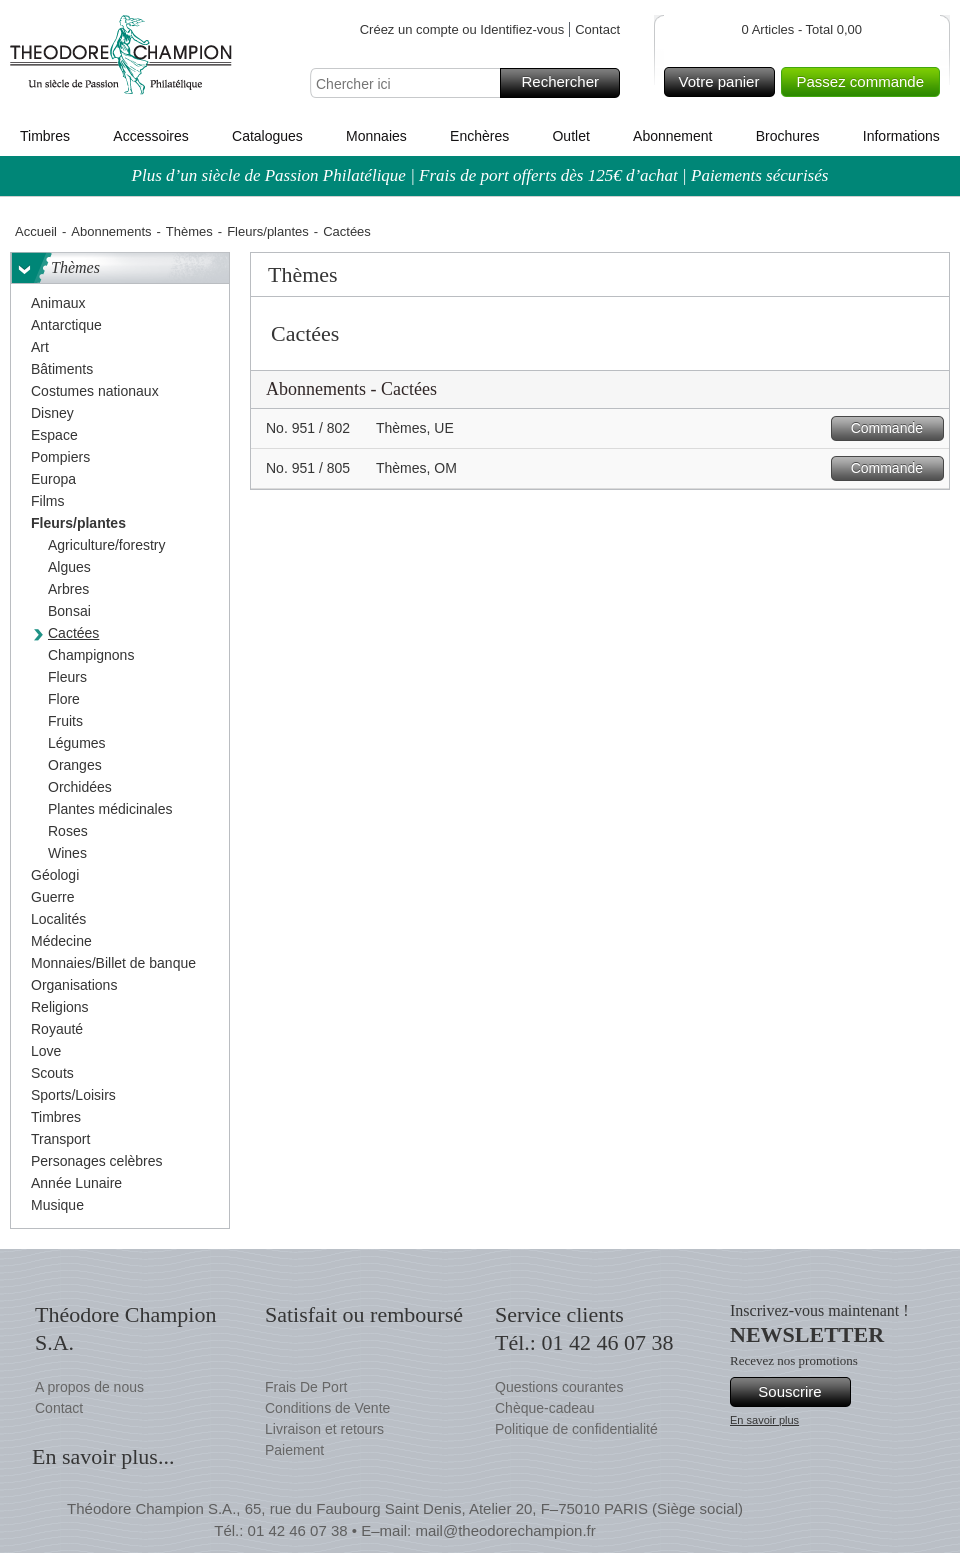 The image size is (960, 1553). Describe the element at coordinates (894, 428) in the screenshot. I see `Commande` at that location.